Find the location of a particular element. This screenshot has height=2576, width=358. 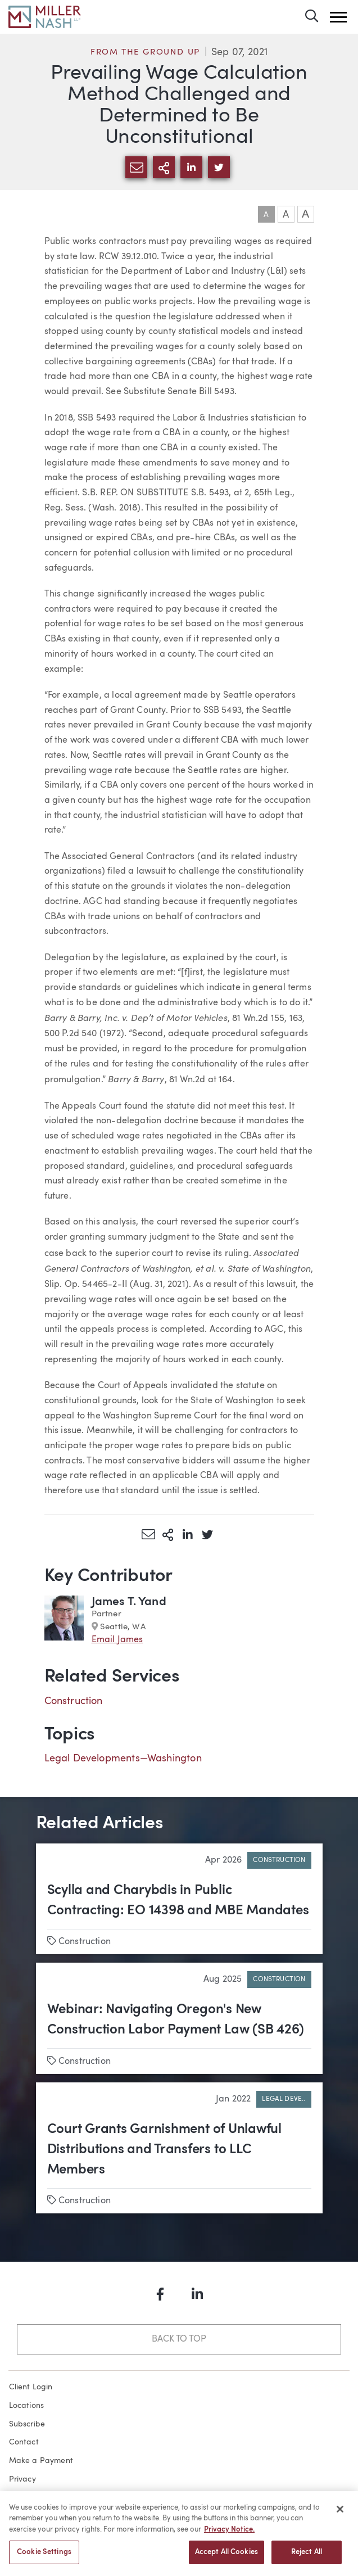

Legal Deve.. is located at coordinates (283, 2099).